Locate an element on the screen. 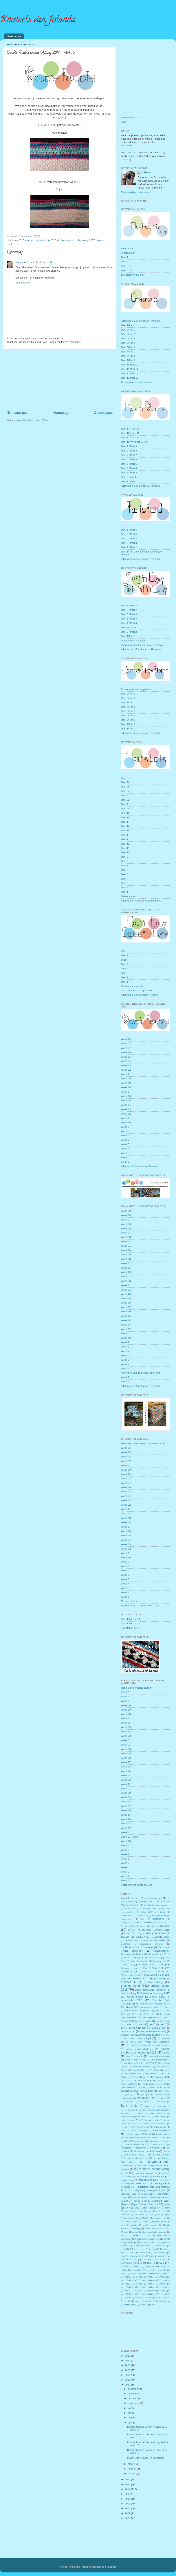 This screenshot has width=176, height=2576. shawl is located at coordinates (145, 2221).